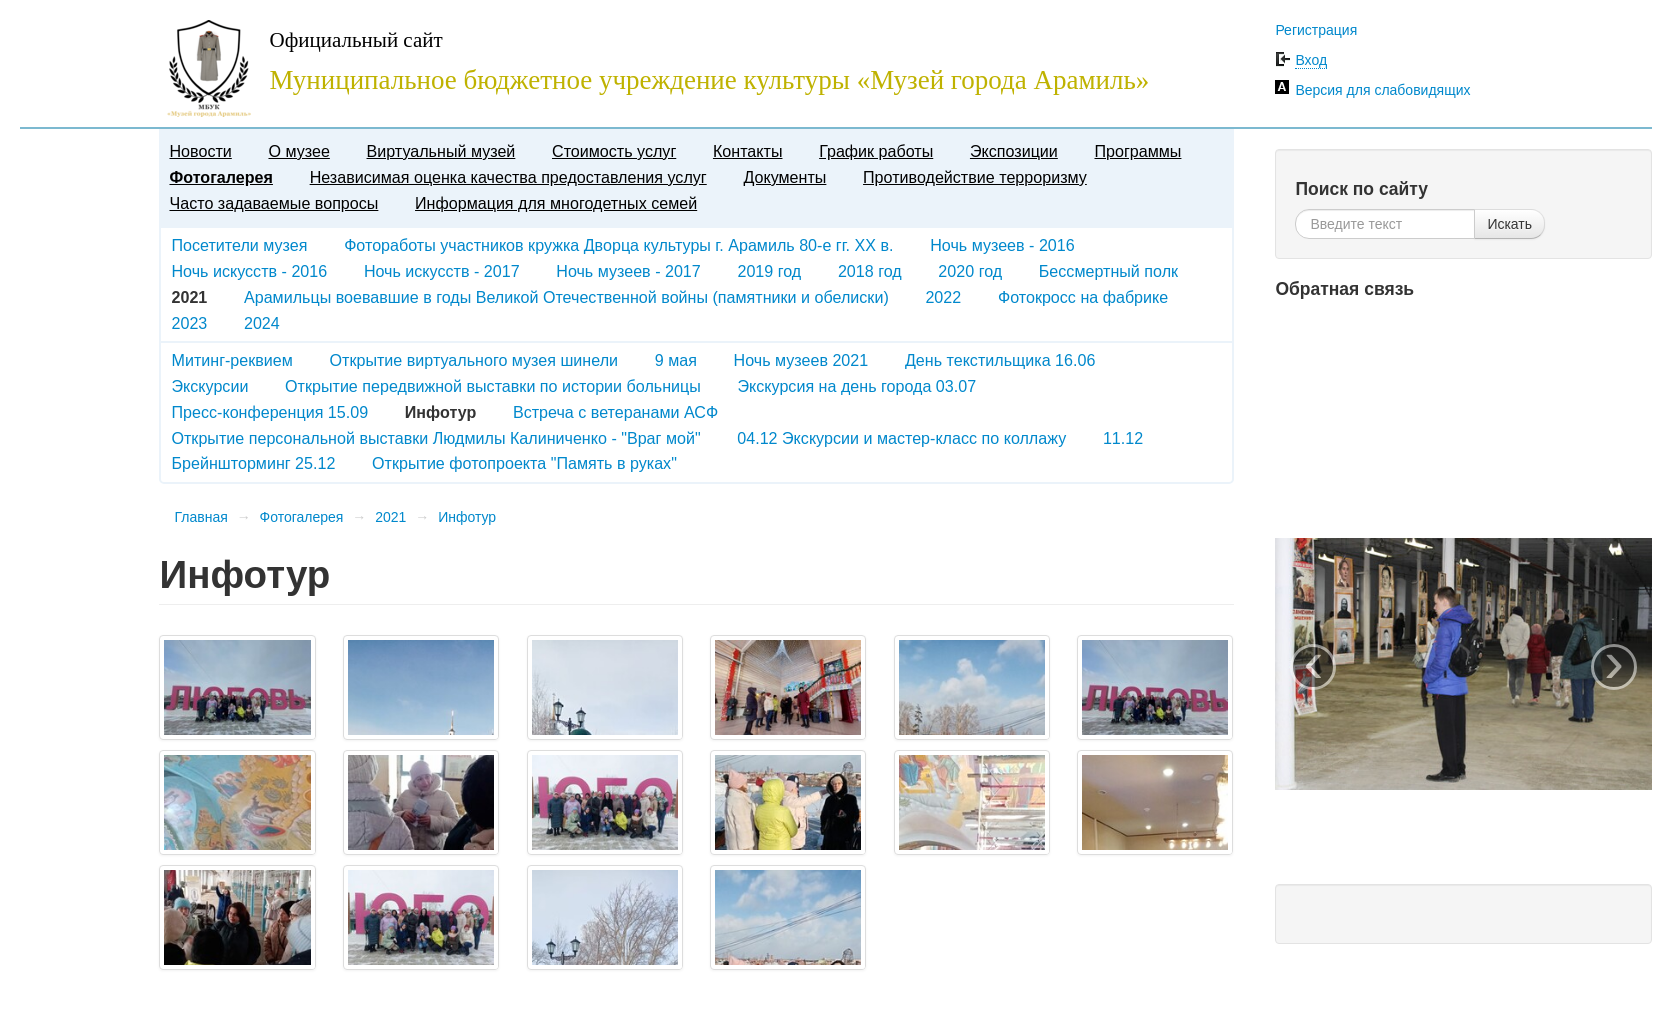 The width and height of the screenshot is (1672, 1020). I want to click on Открытие виртуального музея шинели, so click(474, 360).